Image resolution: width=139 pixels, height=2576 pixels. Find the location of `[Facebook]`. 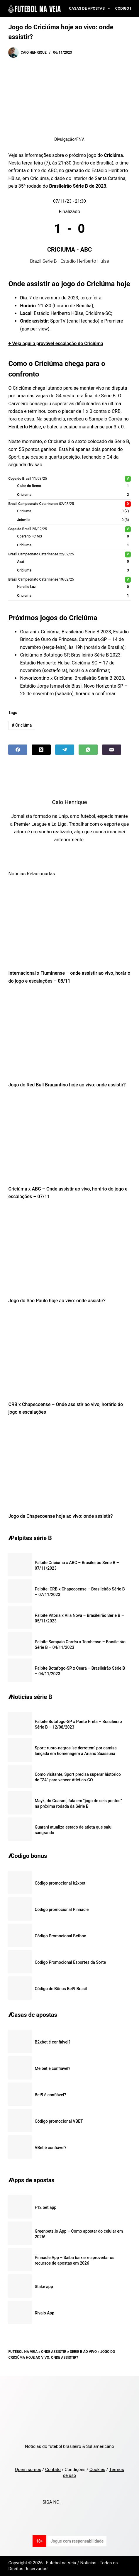

[Facebook] is located at coordinates (17, 750).